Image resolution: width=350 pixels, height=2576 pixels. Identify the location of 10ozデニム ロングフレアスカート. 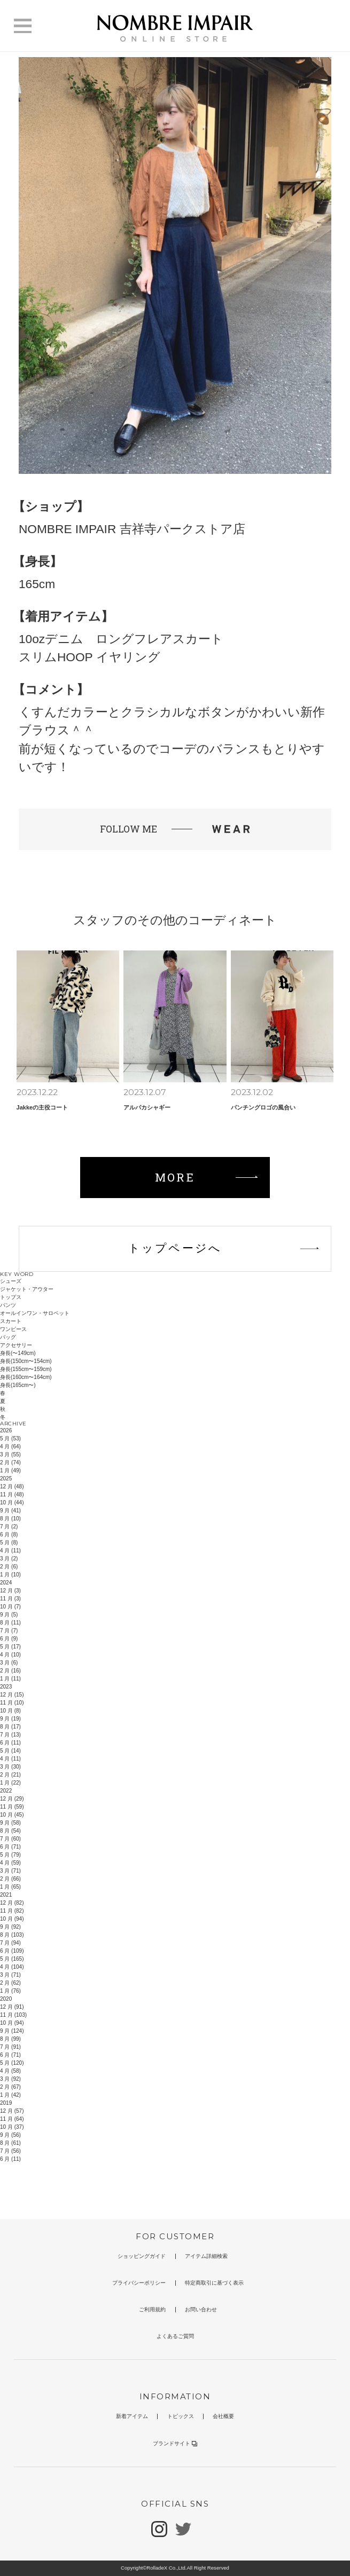
(121, 639).